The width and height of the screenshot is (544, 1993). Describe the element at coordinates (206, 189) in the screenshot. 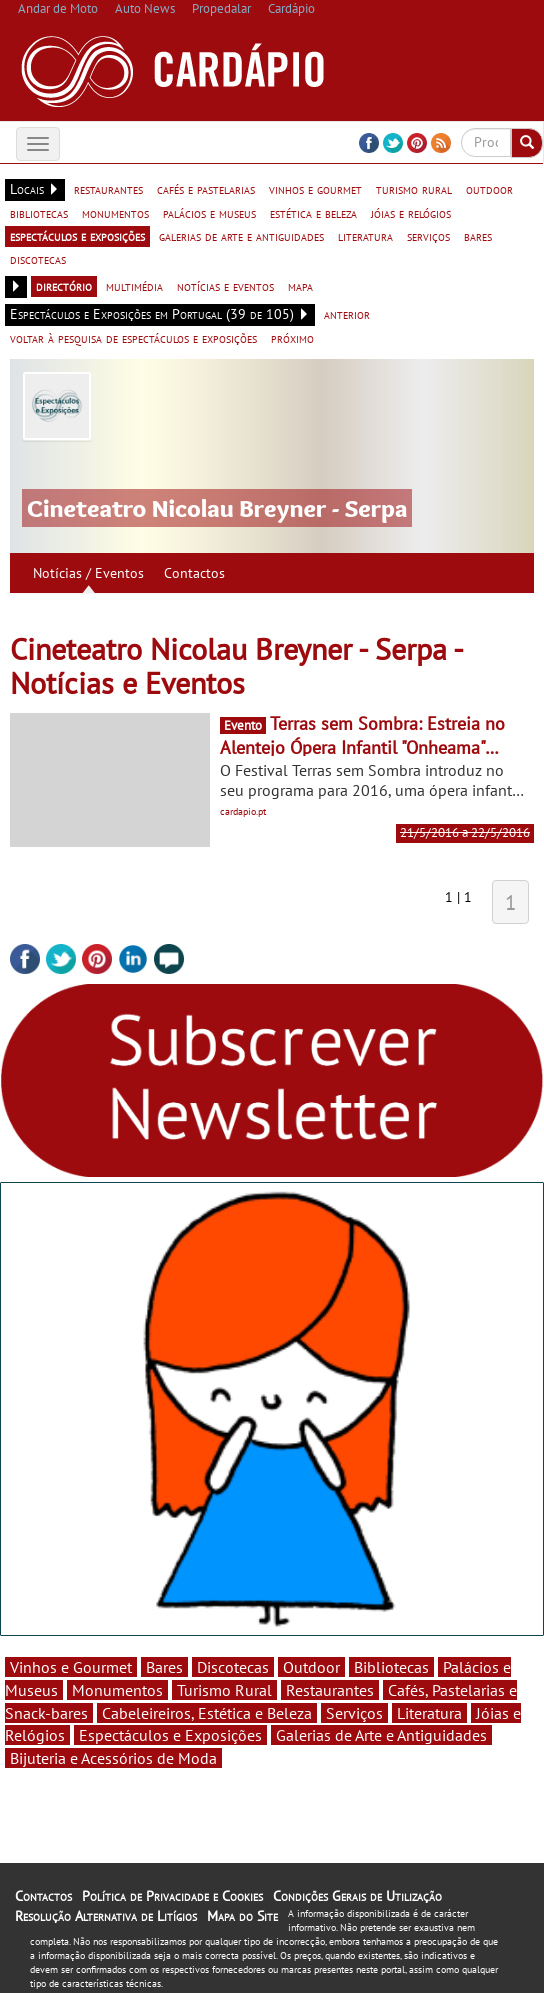

I see `cafés e pastelarias` at that location.